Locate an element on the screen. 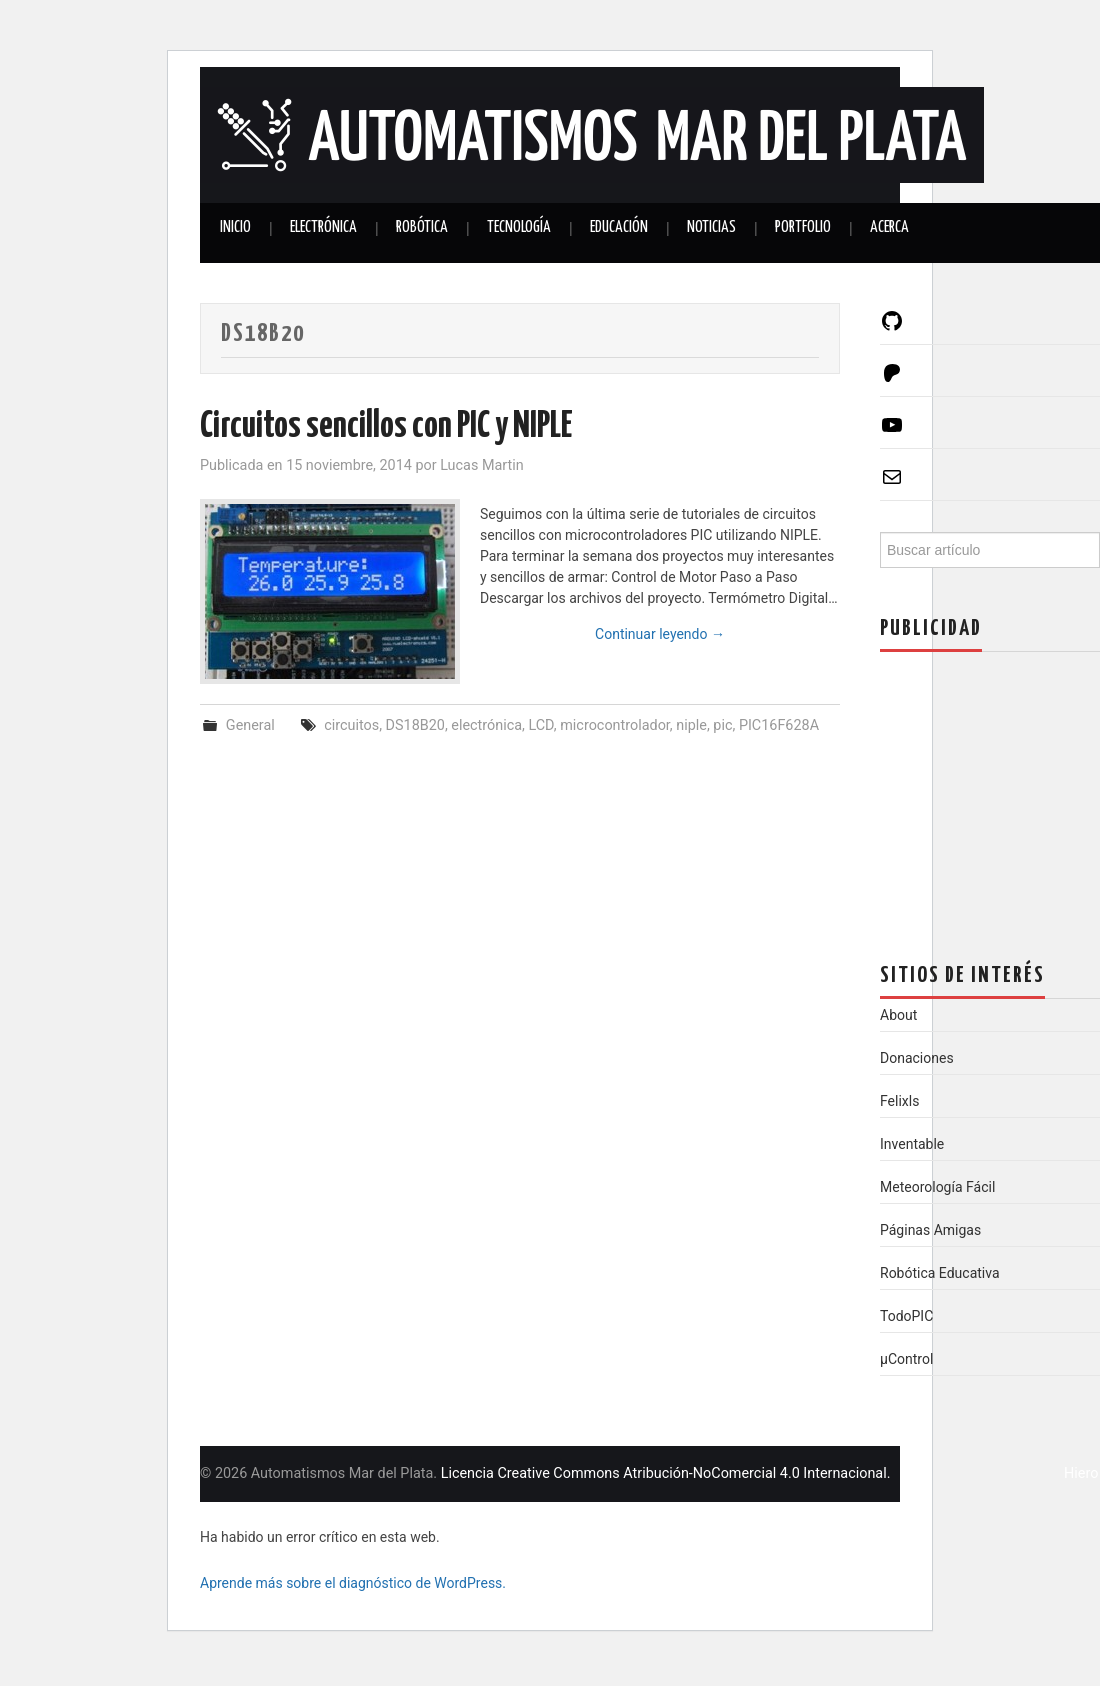  Tecnología is located at coordinates (519, 227).